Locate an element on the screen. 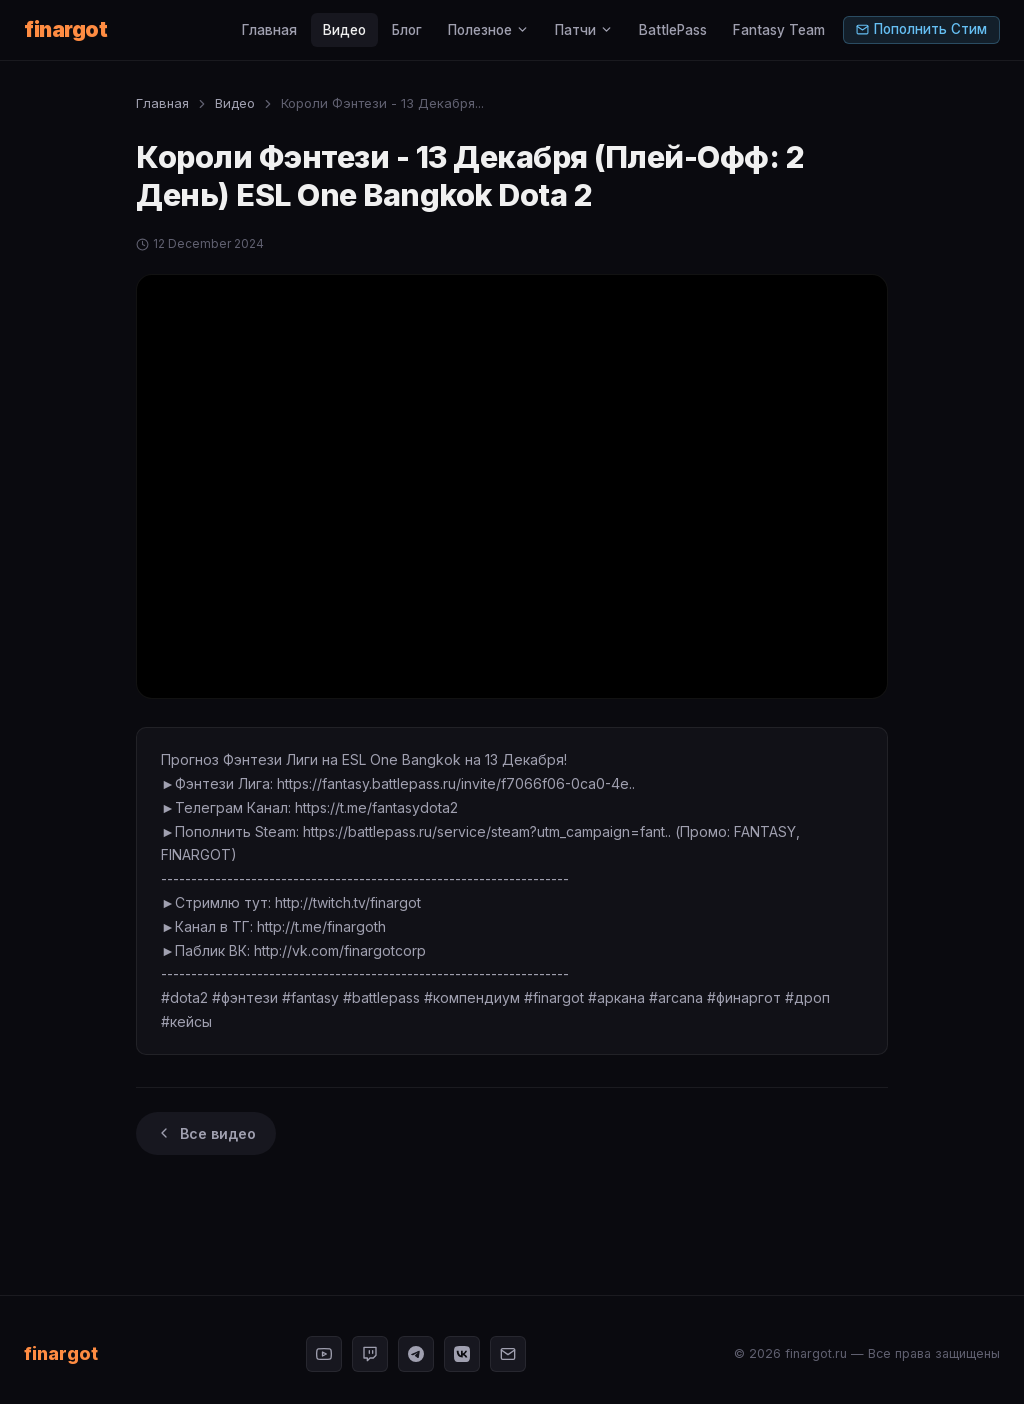  Патчи is located at coordinates (584, 30).